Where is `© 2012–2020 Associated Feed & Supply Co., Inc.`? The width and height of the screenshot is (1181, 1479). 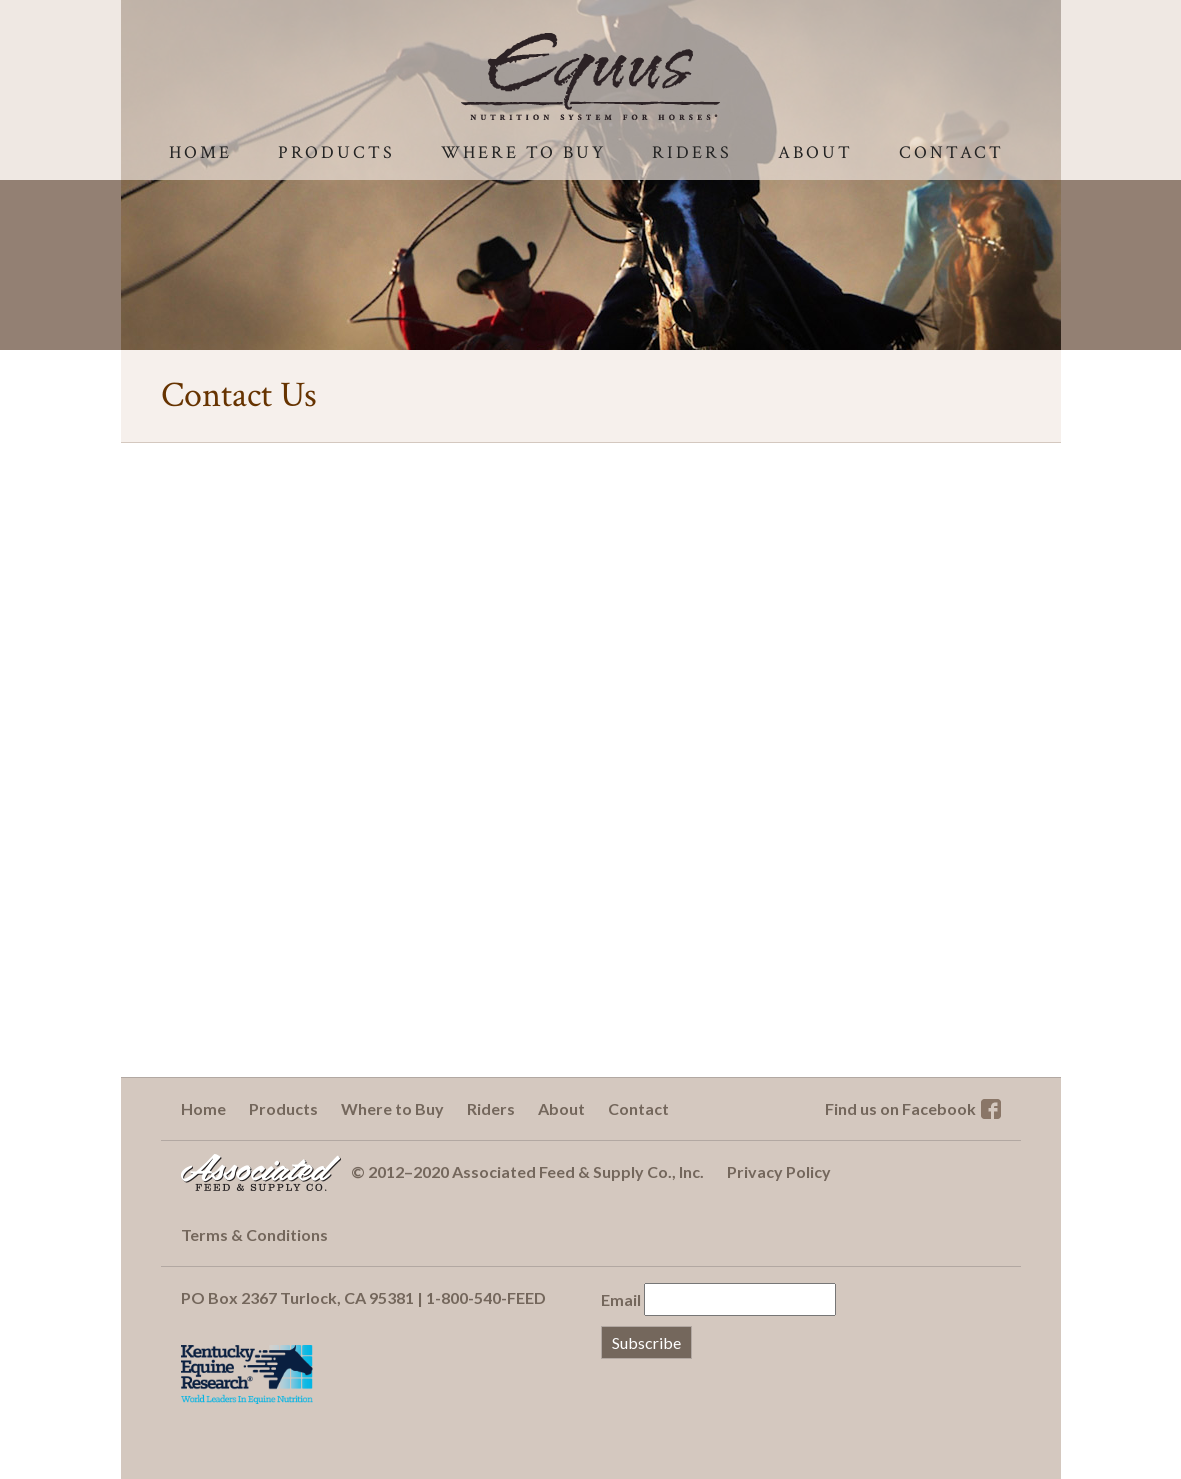
© 2012–2020 Associated Feed & Supply Co., Inc. is located at coordinates (527, 1171).